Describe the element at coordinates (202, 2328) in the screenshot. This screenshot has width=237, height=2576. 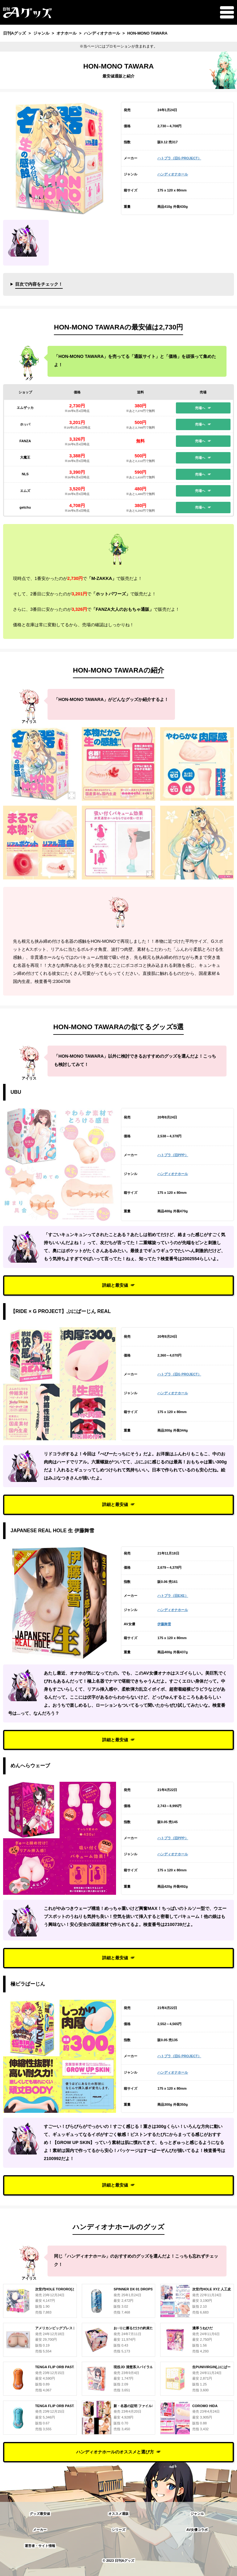
I see `濃厚うねひだ` at that location.